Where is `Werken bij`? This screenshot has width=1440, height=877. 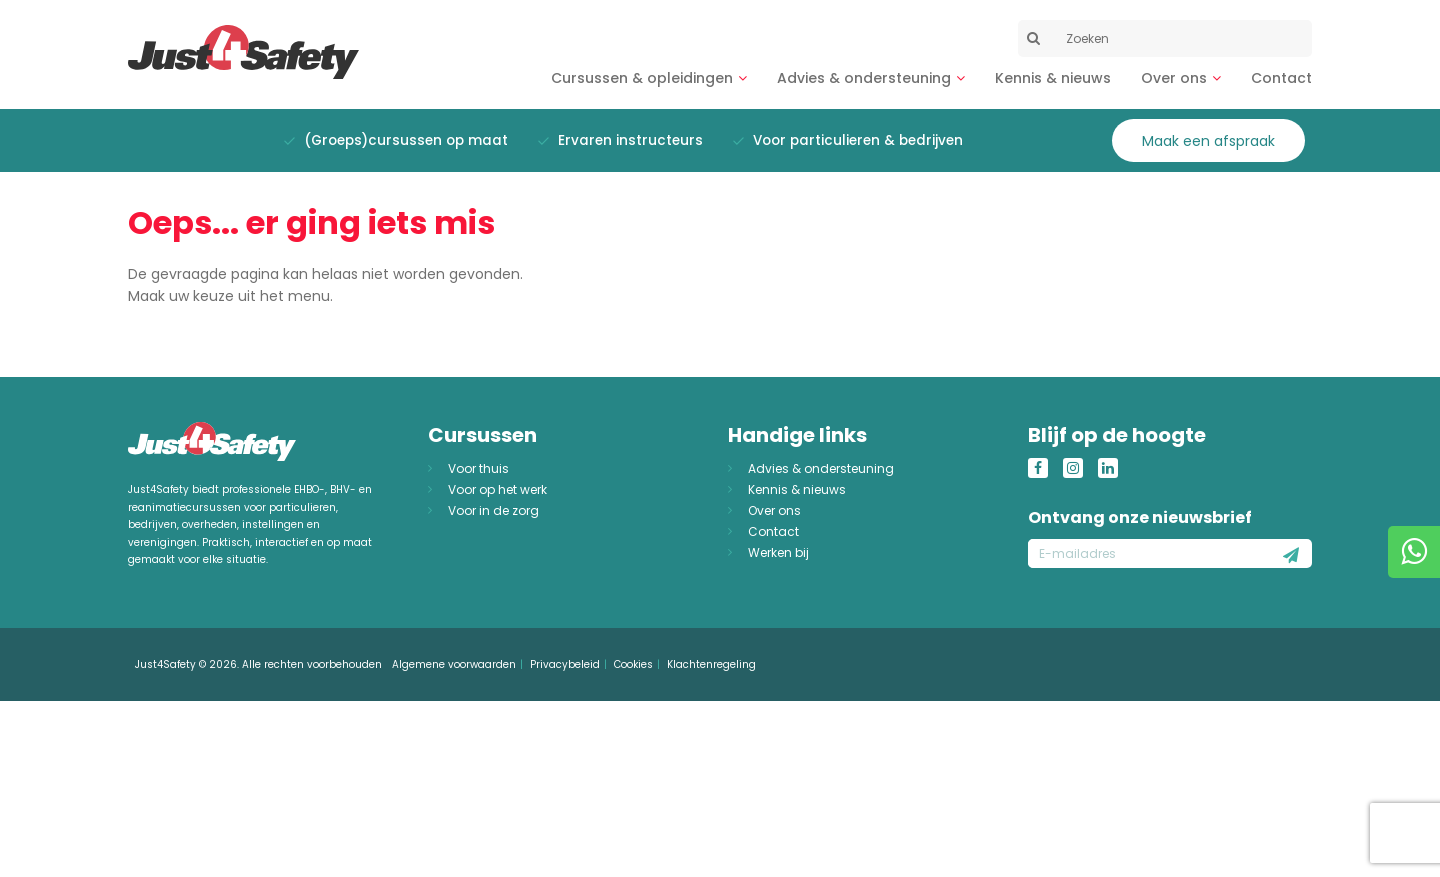 Werken bij is located at coordinates (778, 552).